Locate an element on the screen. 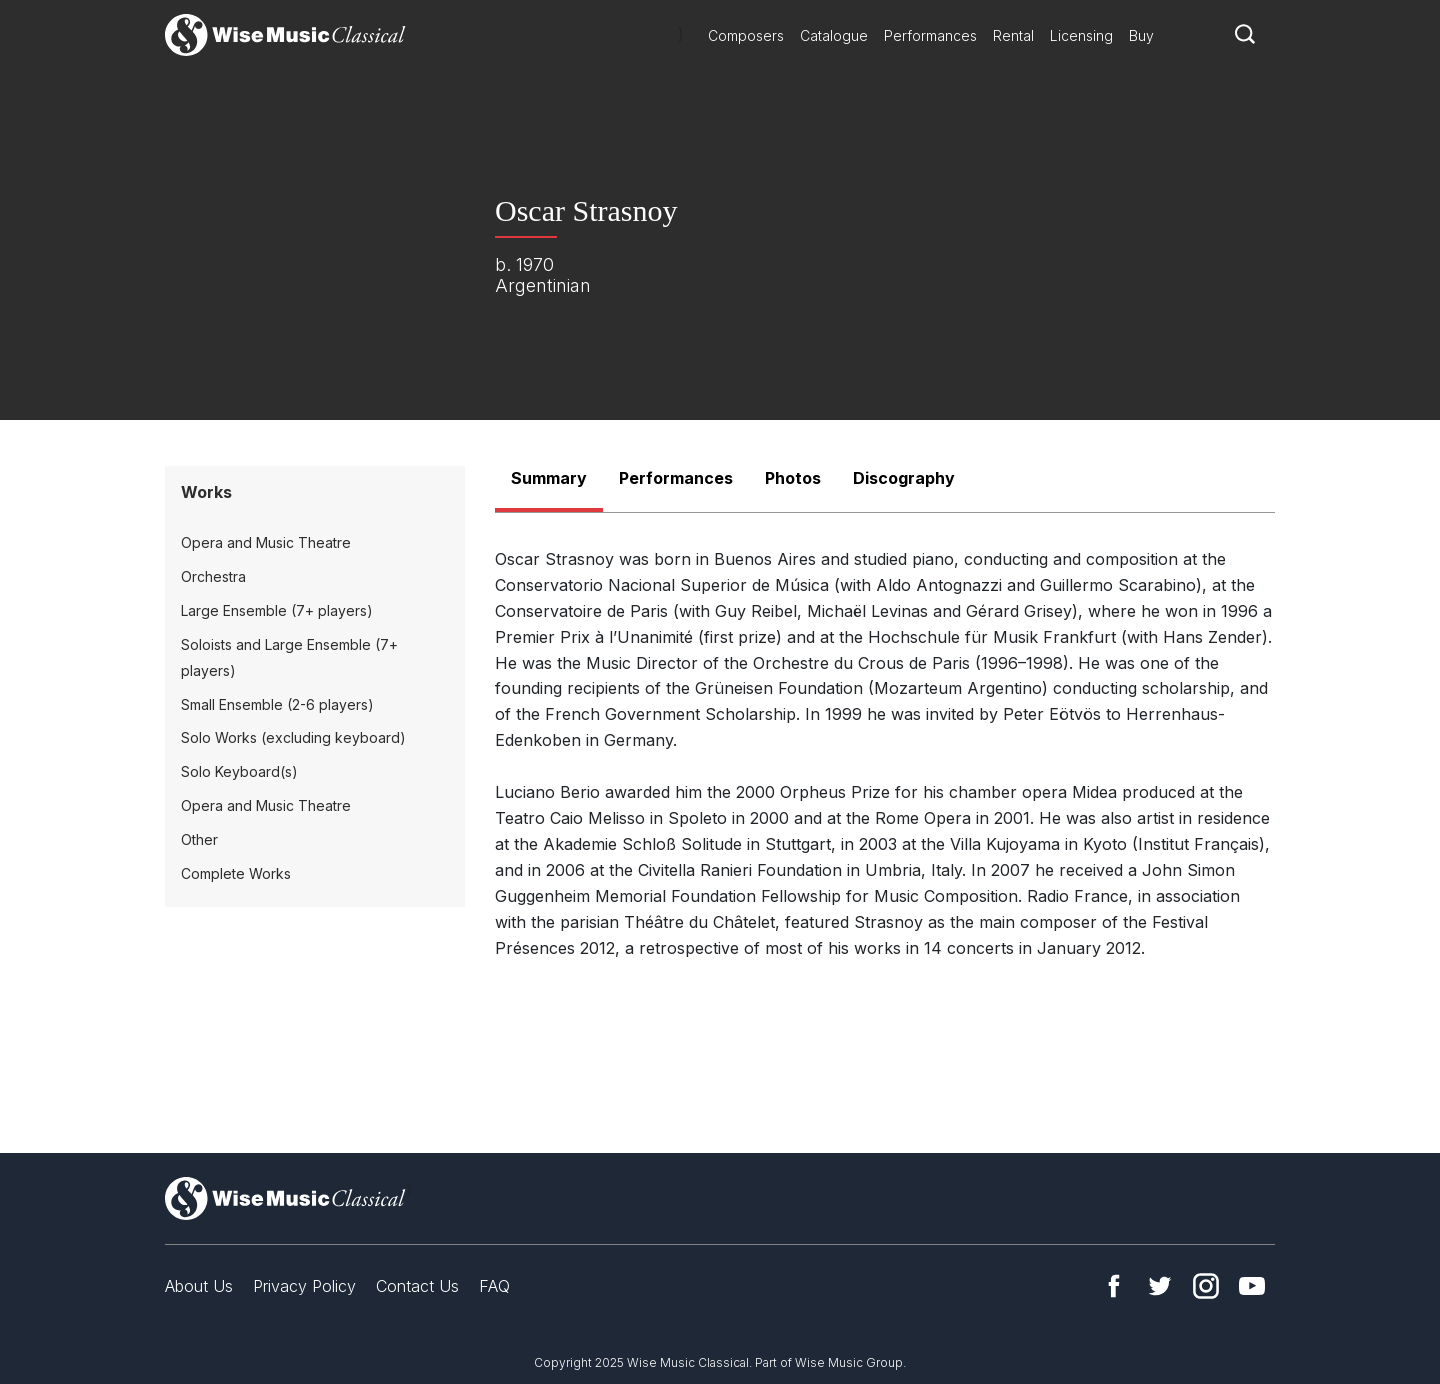  Orchestra is located at coordinates (213, 576).